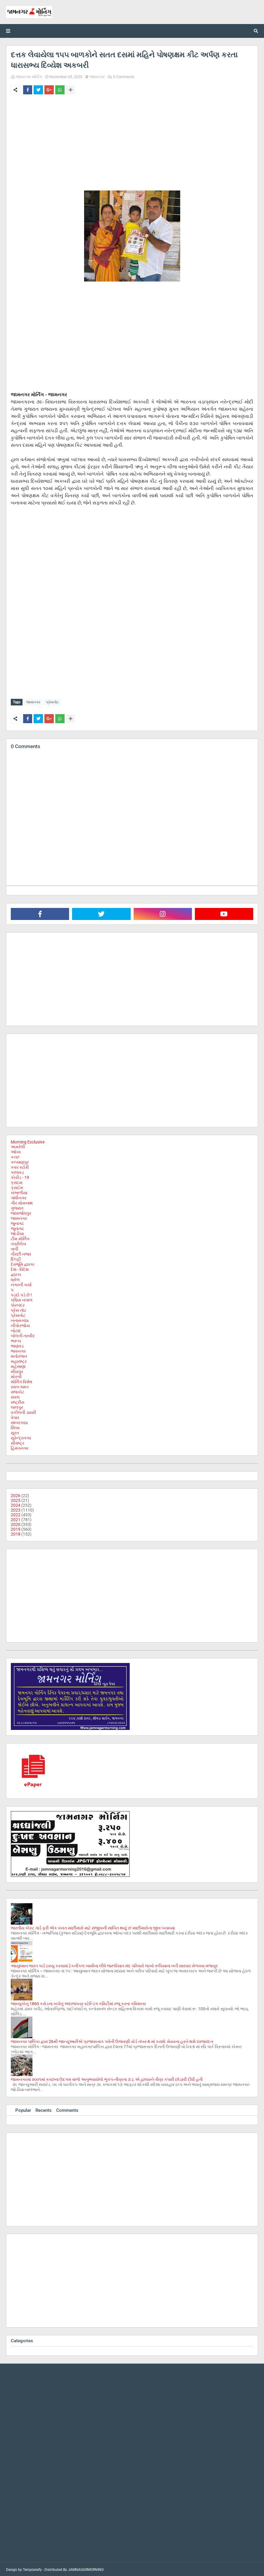 The height and width of the screenshot is (2576, 264). What do you see at coordinates (114, 1964) in the screenshot?
I see `આયુષ્માન ભારત કાર્ડ ઇસ્યુ કરવામાં ટેકનીકલ ખામીના લીધે જરૂરિયાત મંદ પરિવારો લાખો રૂપિયાના ખર્ચે સારવાર મેળવવા મજબુર` at bounding box center [114, 1964].